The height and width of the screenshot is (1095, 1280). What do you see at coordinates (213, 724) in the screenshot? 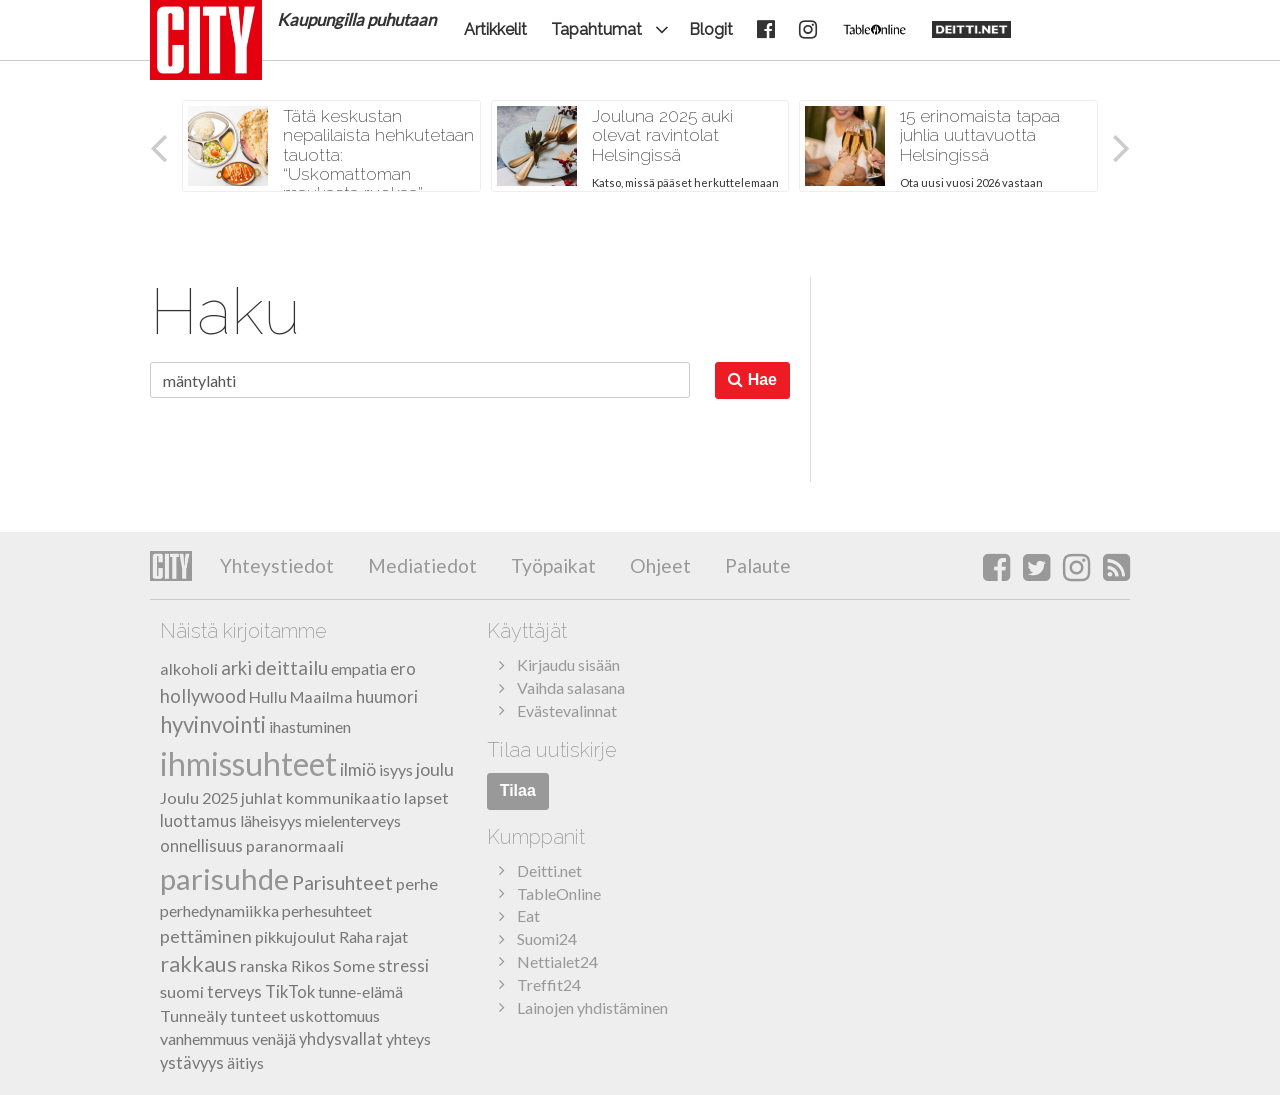
I see `hyvinvointi` at bounding box center [213, 724].